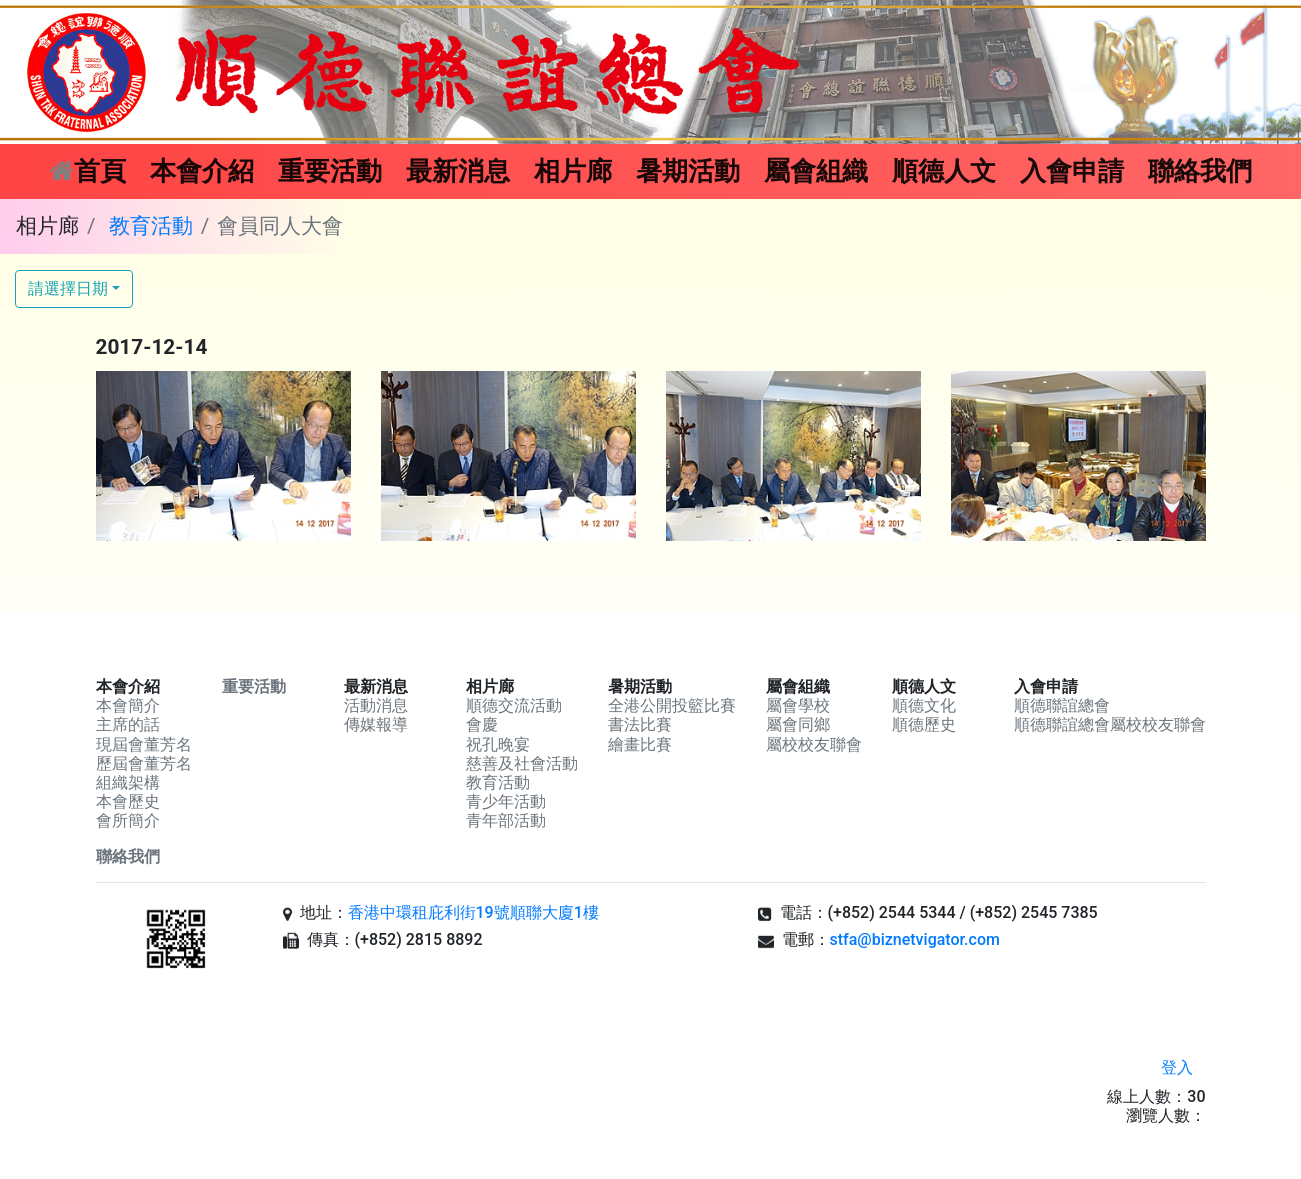  I want to click on 書法比賽, so click(640, 724).